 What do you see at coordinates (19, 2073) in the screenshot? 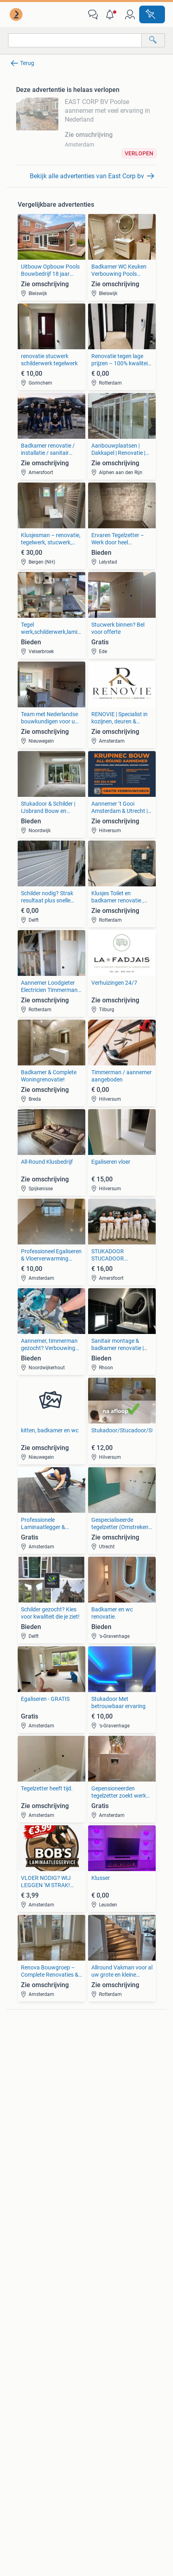
I see `Stereo's [link]` at bounding box center [19, 2073].